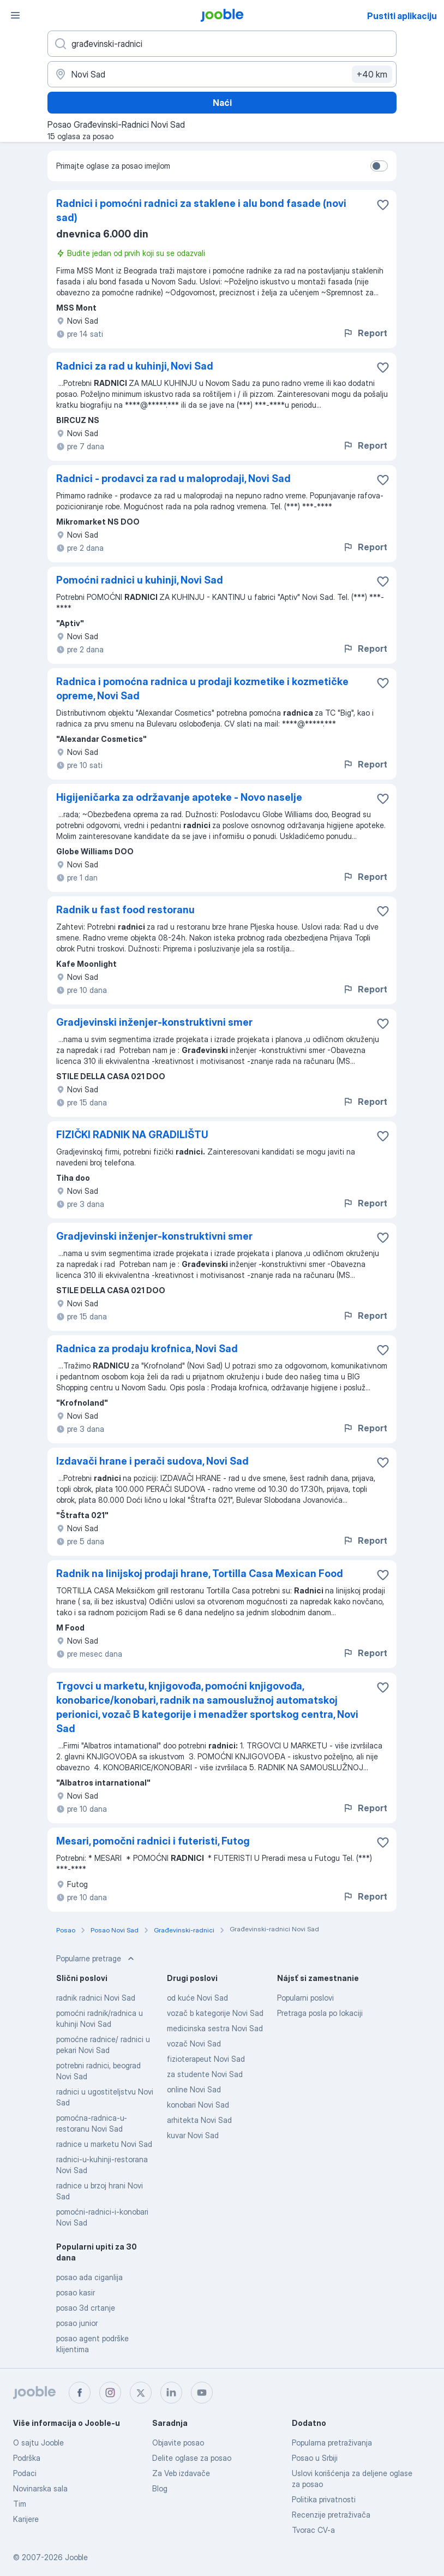 This screenshot has width=444, height=2576. What do you see at coordinates (159, 2488) in the screenshot?
I see `Blog` at bounding box center [159, 2488].